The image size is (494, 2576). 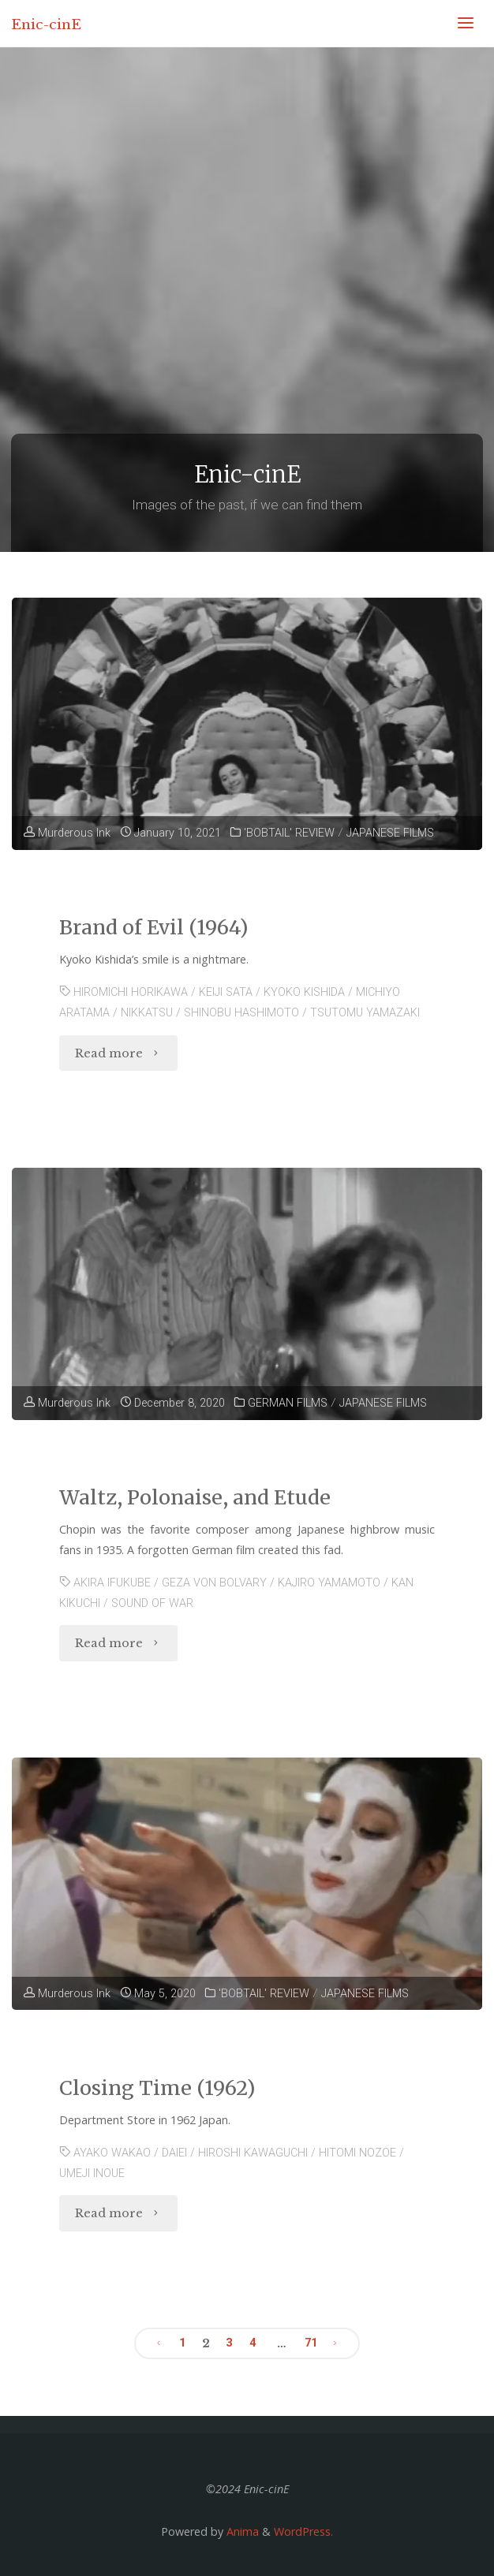 I want to click on GERMAN FILMS, so click(x=287, y=1403).